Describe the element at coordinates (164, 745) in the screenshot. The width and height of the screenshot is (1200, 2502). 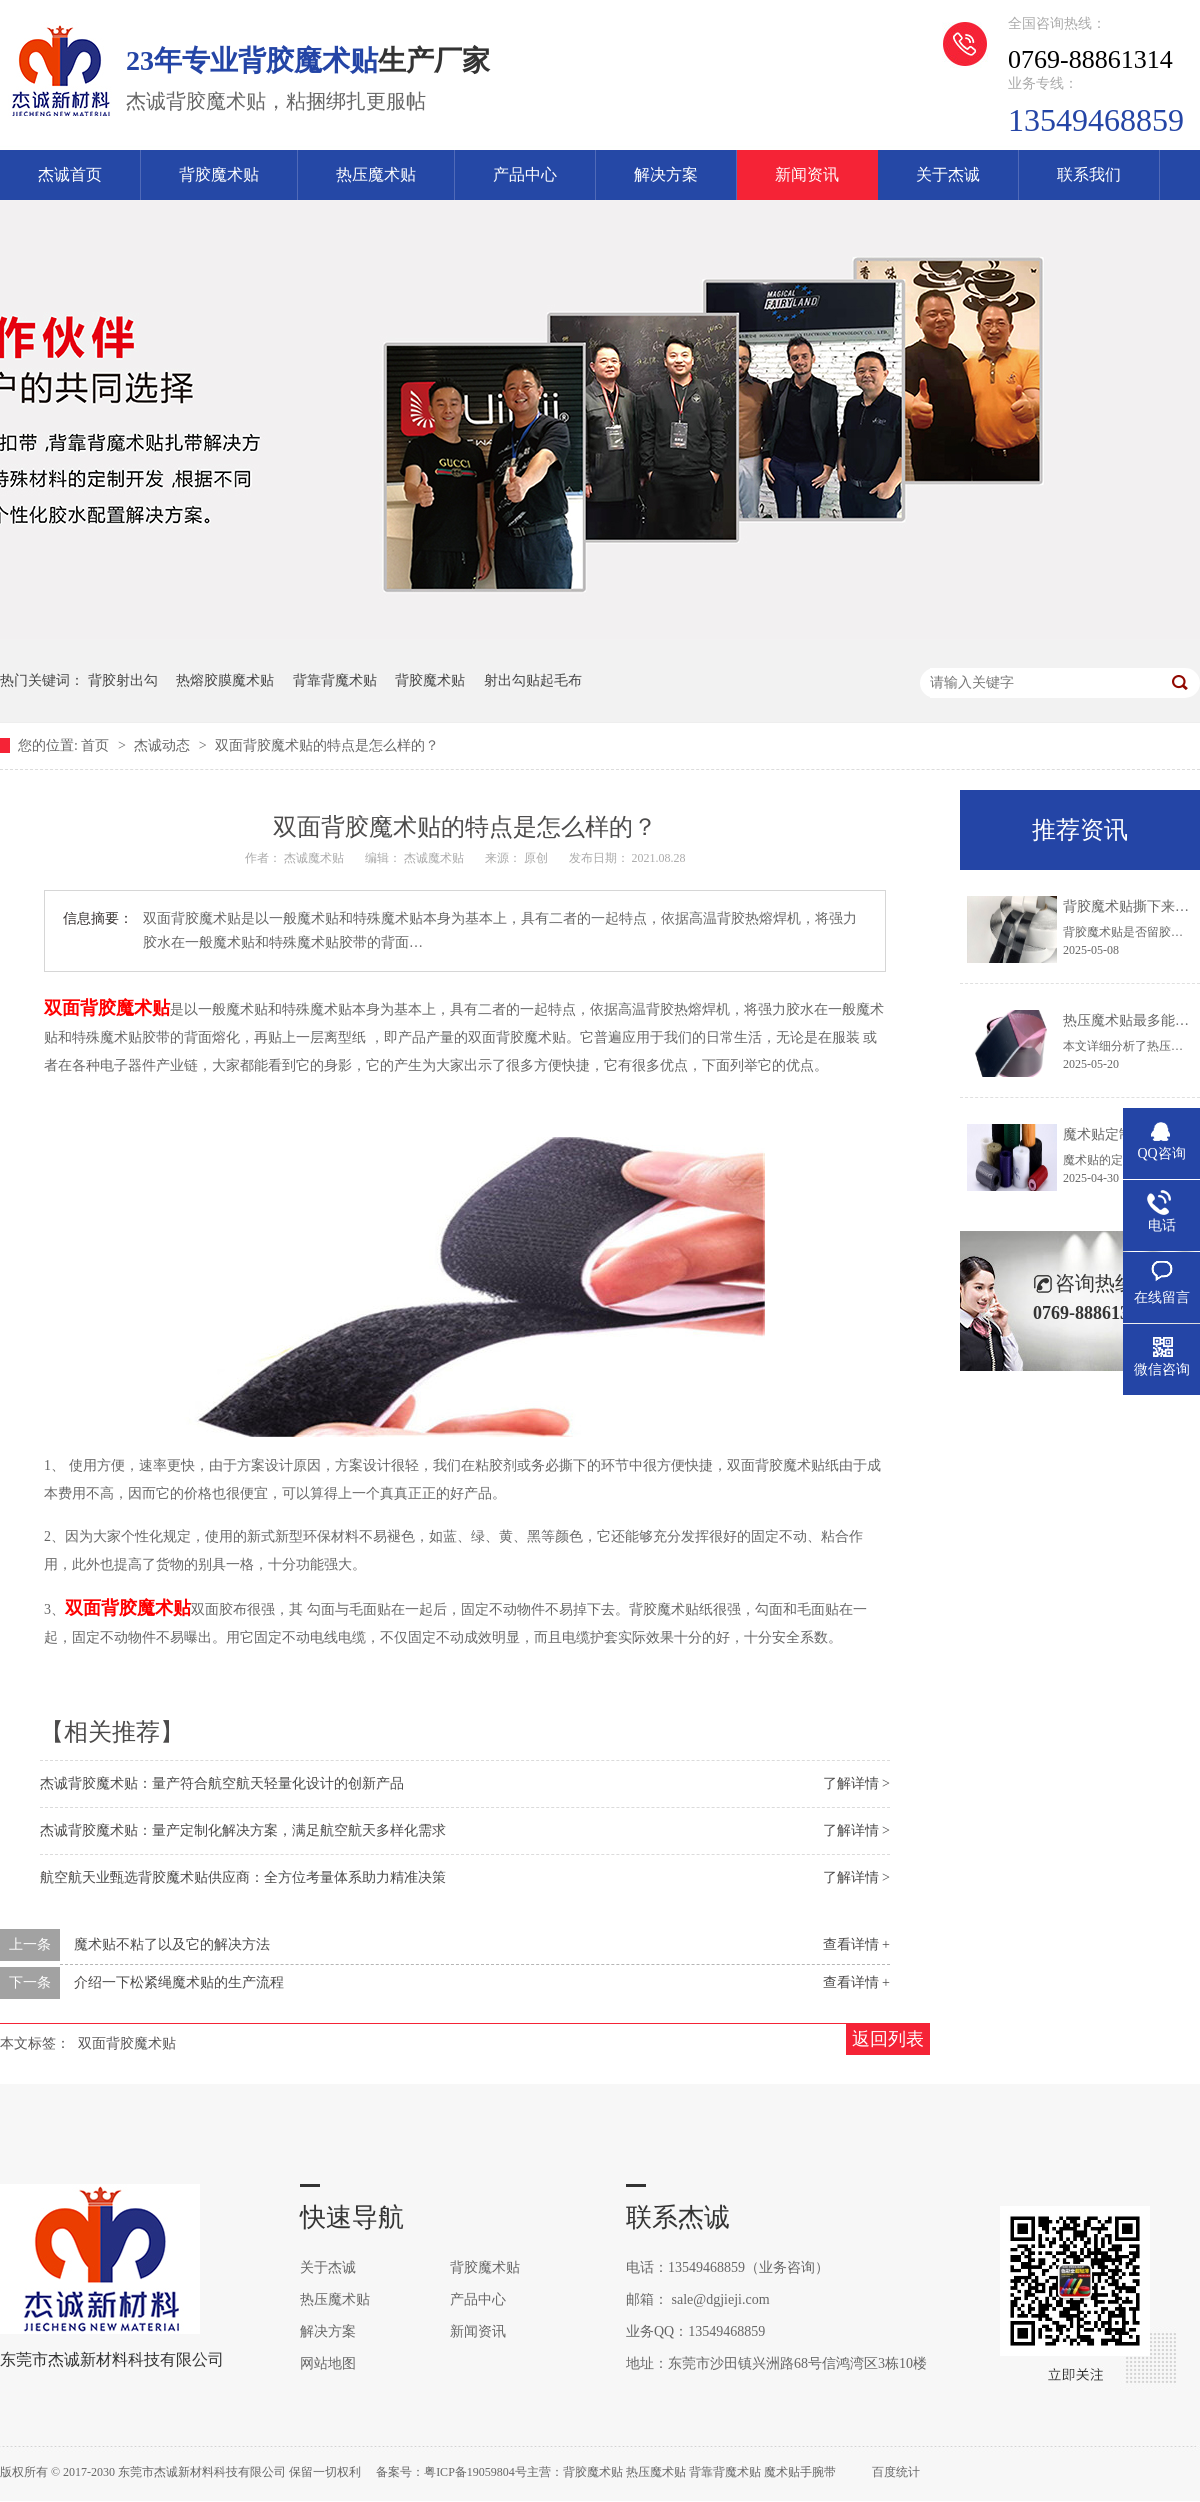
I see `杰诚动态` at that location.